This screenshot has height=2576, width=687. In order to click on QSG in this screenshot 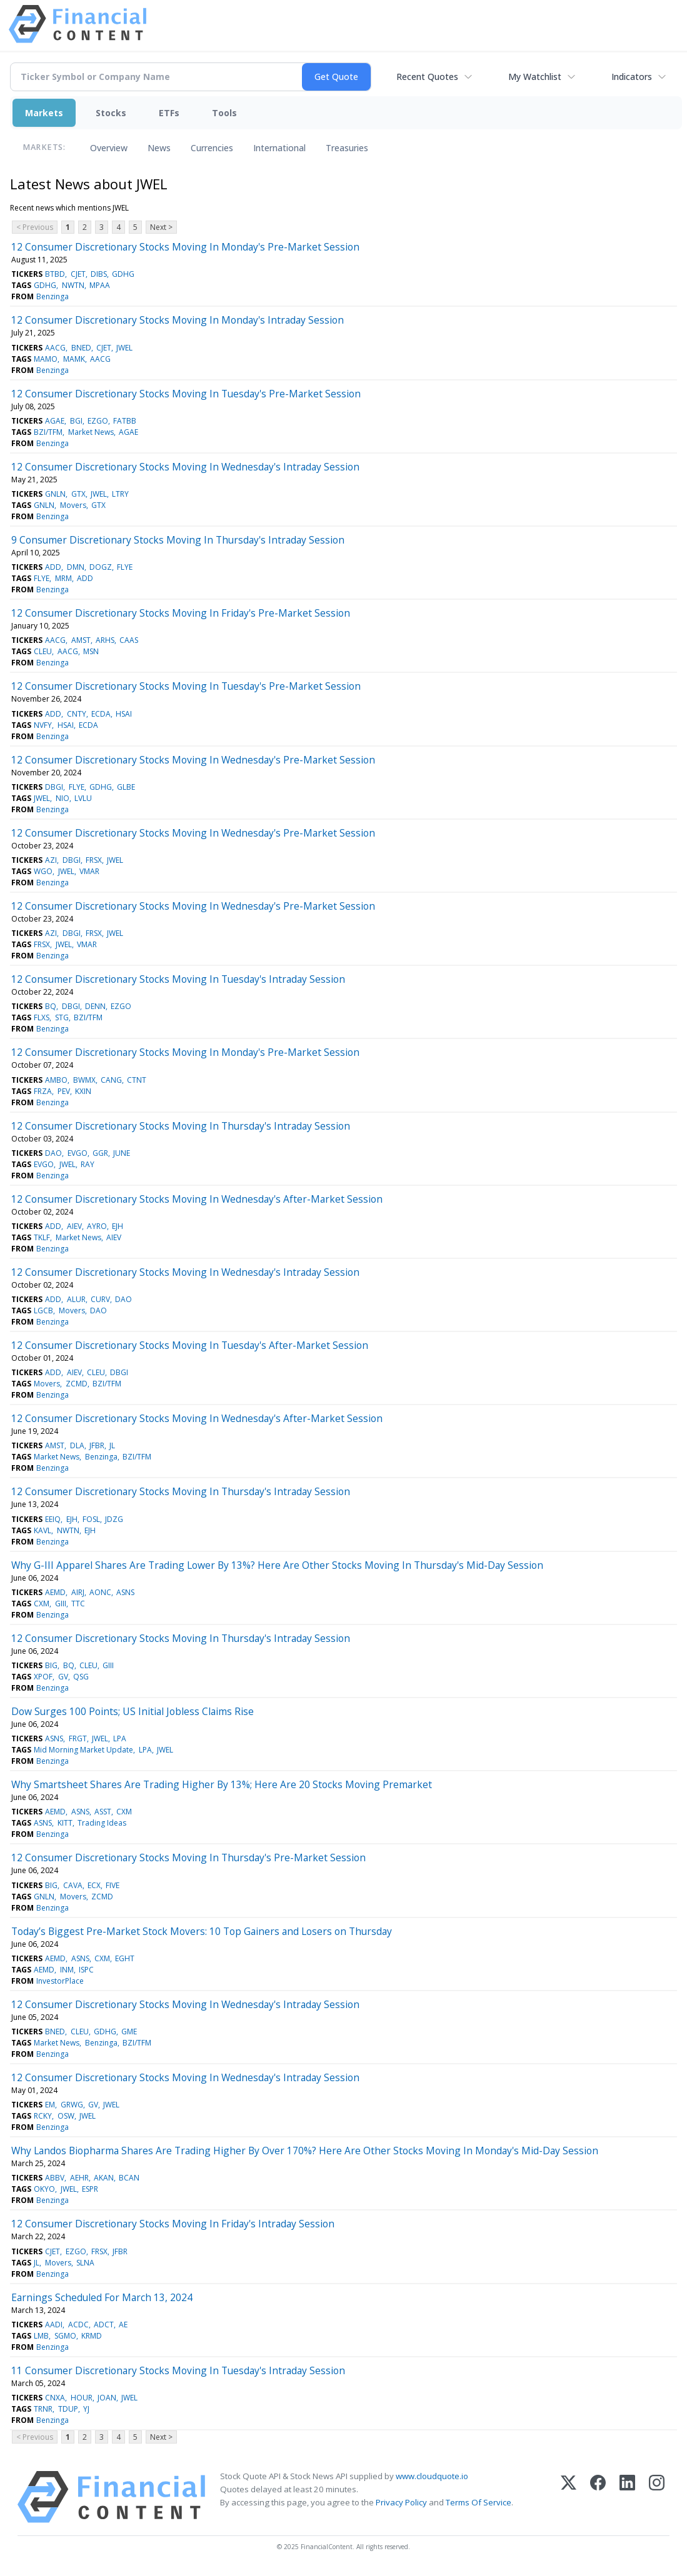, I will do `click(81, 1676)`.